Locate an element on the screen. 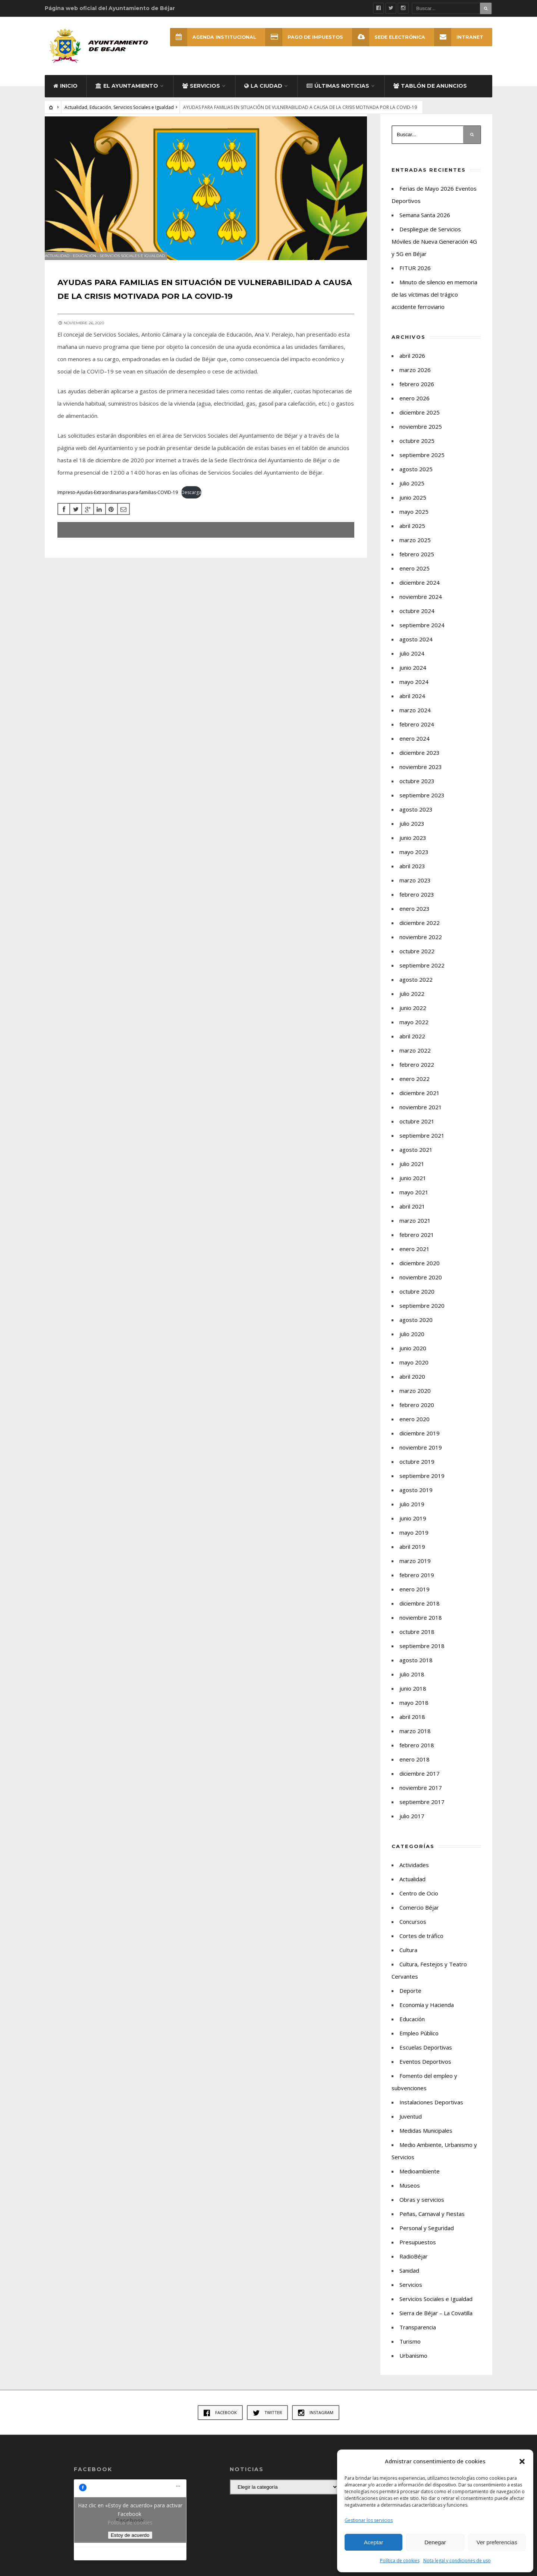  marzo 2025 is located at coordinates (415, 549).